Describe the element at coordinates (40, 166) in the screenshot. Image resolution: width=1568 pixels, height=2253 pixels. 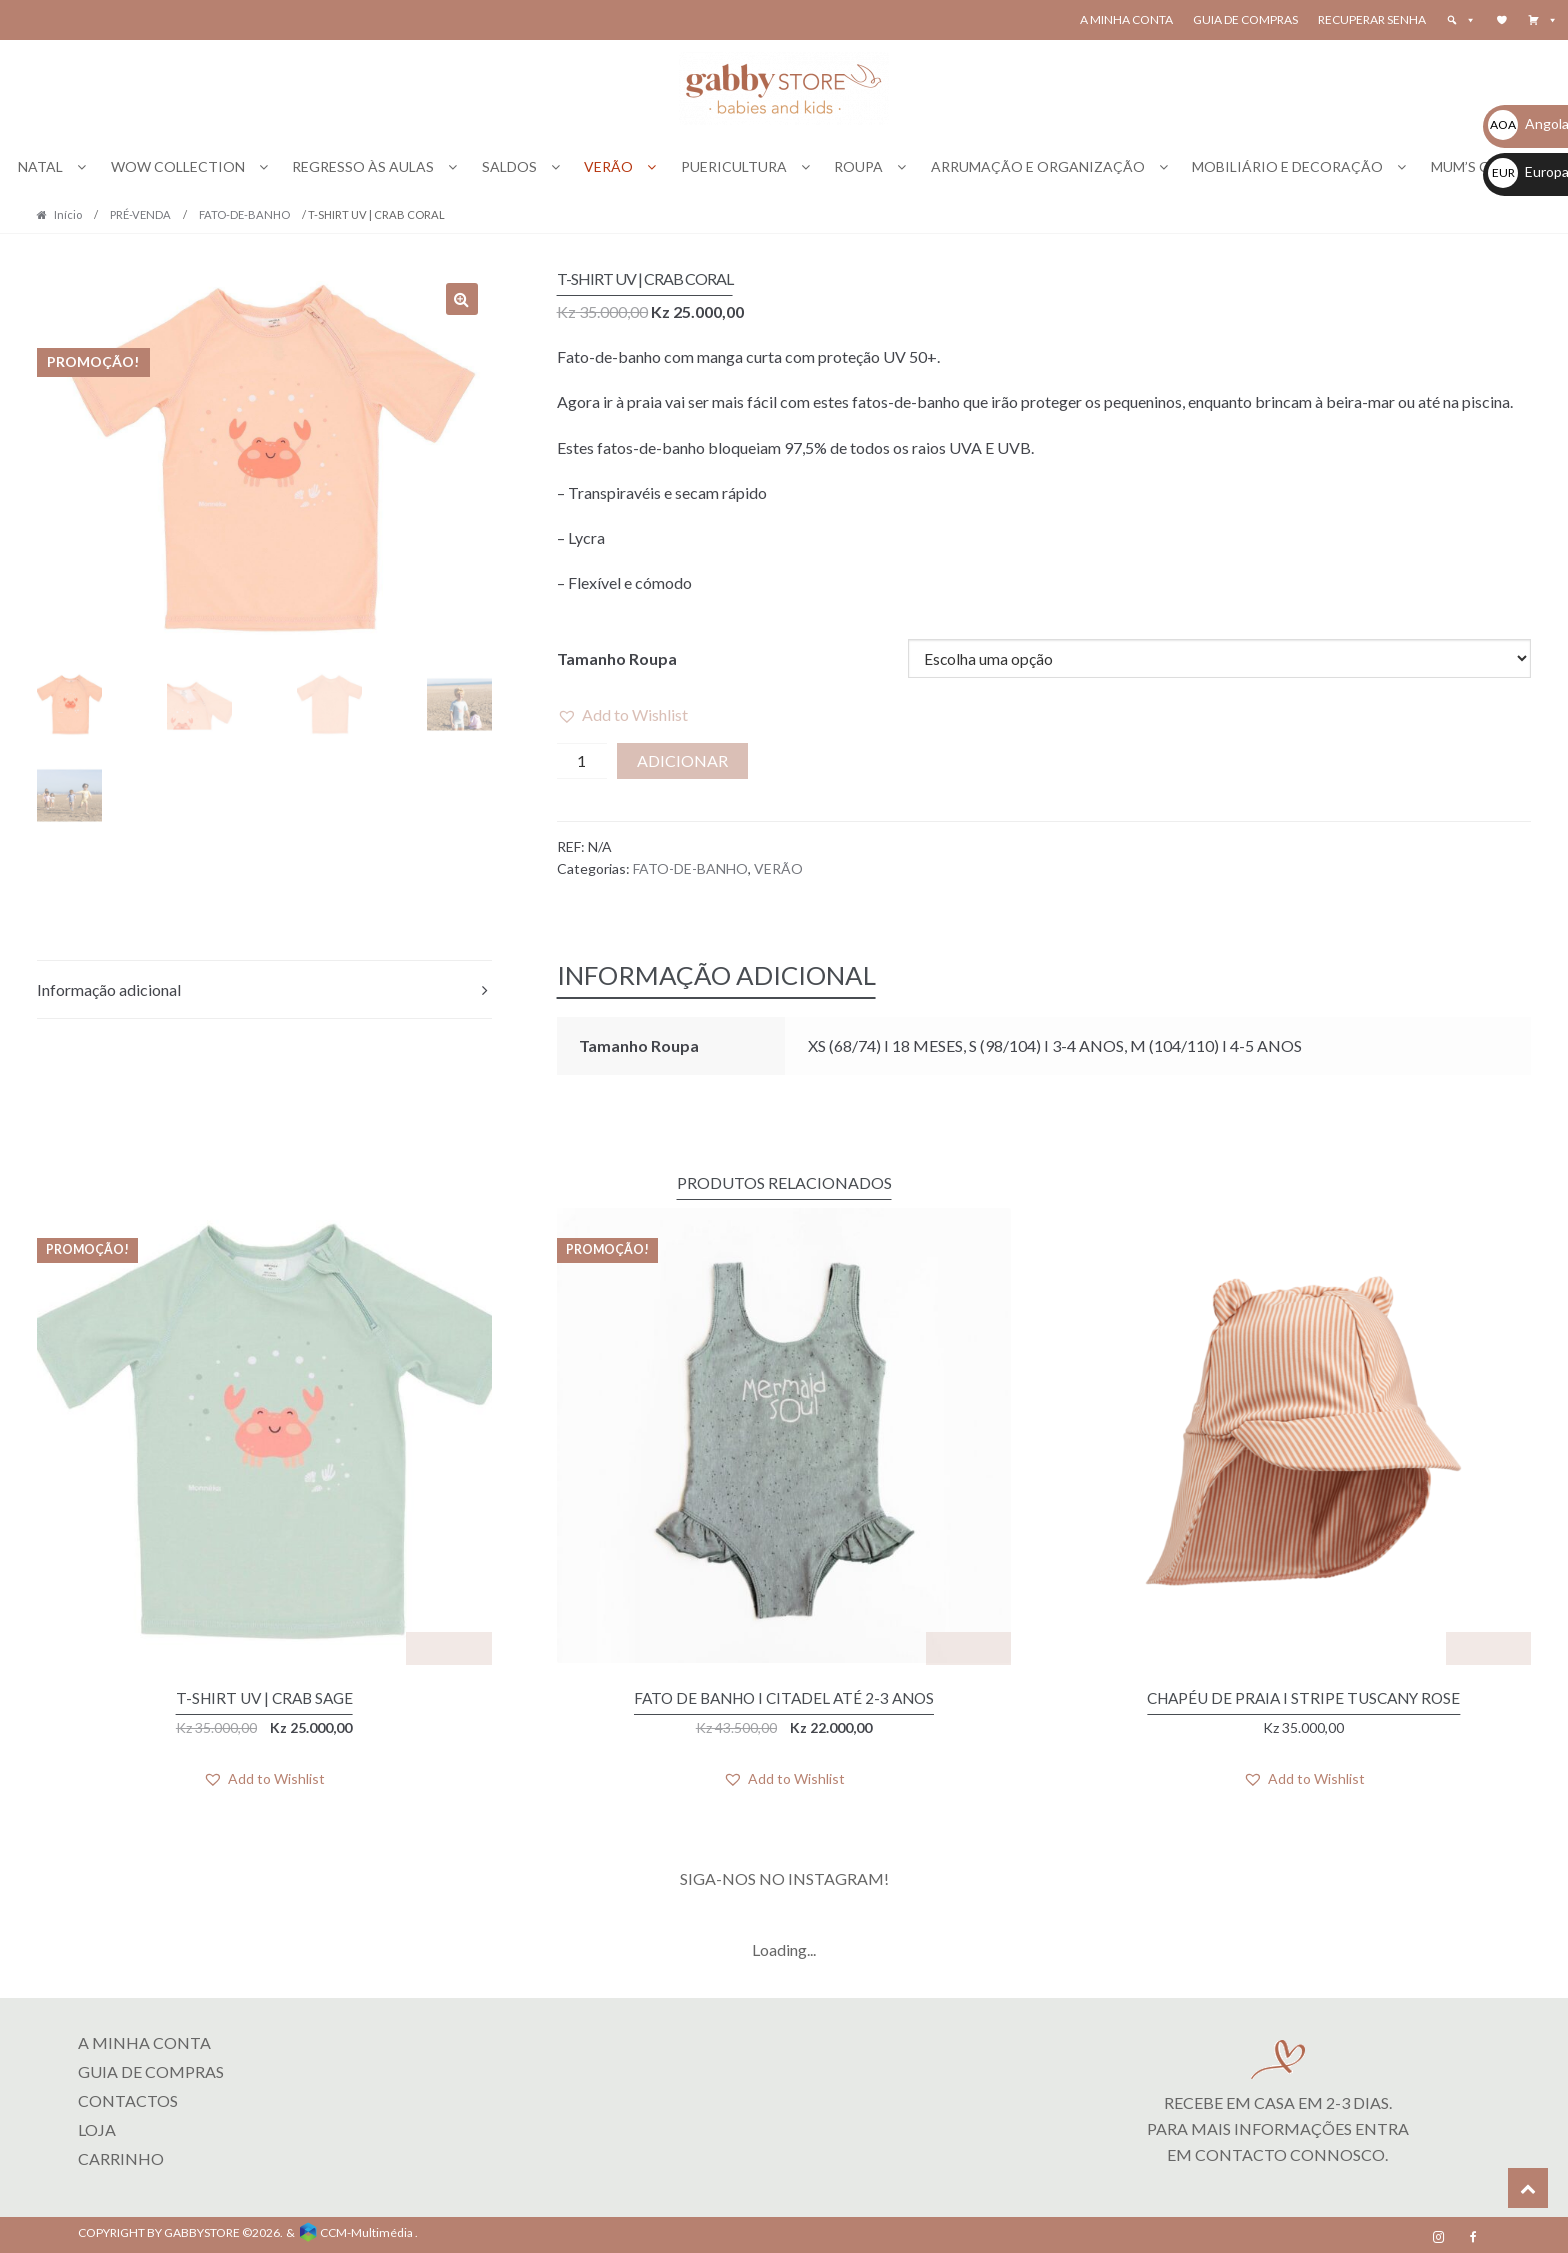
I see `NATAL` at that location.